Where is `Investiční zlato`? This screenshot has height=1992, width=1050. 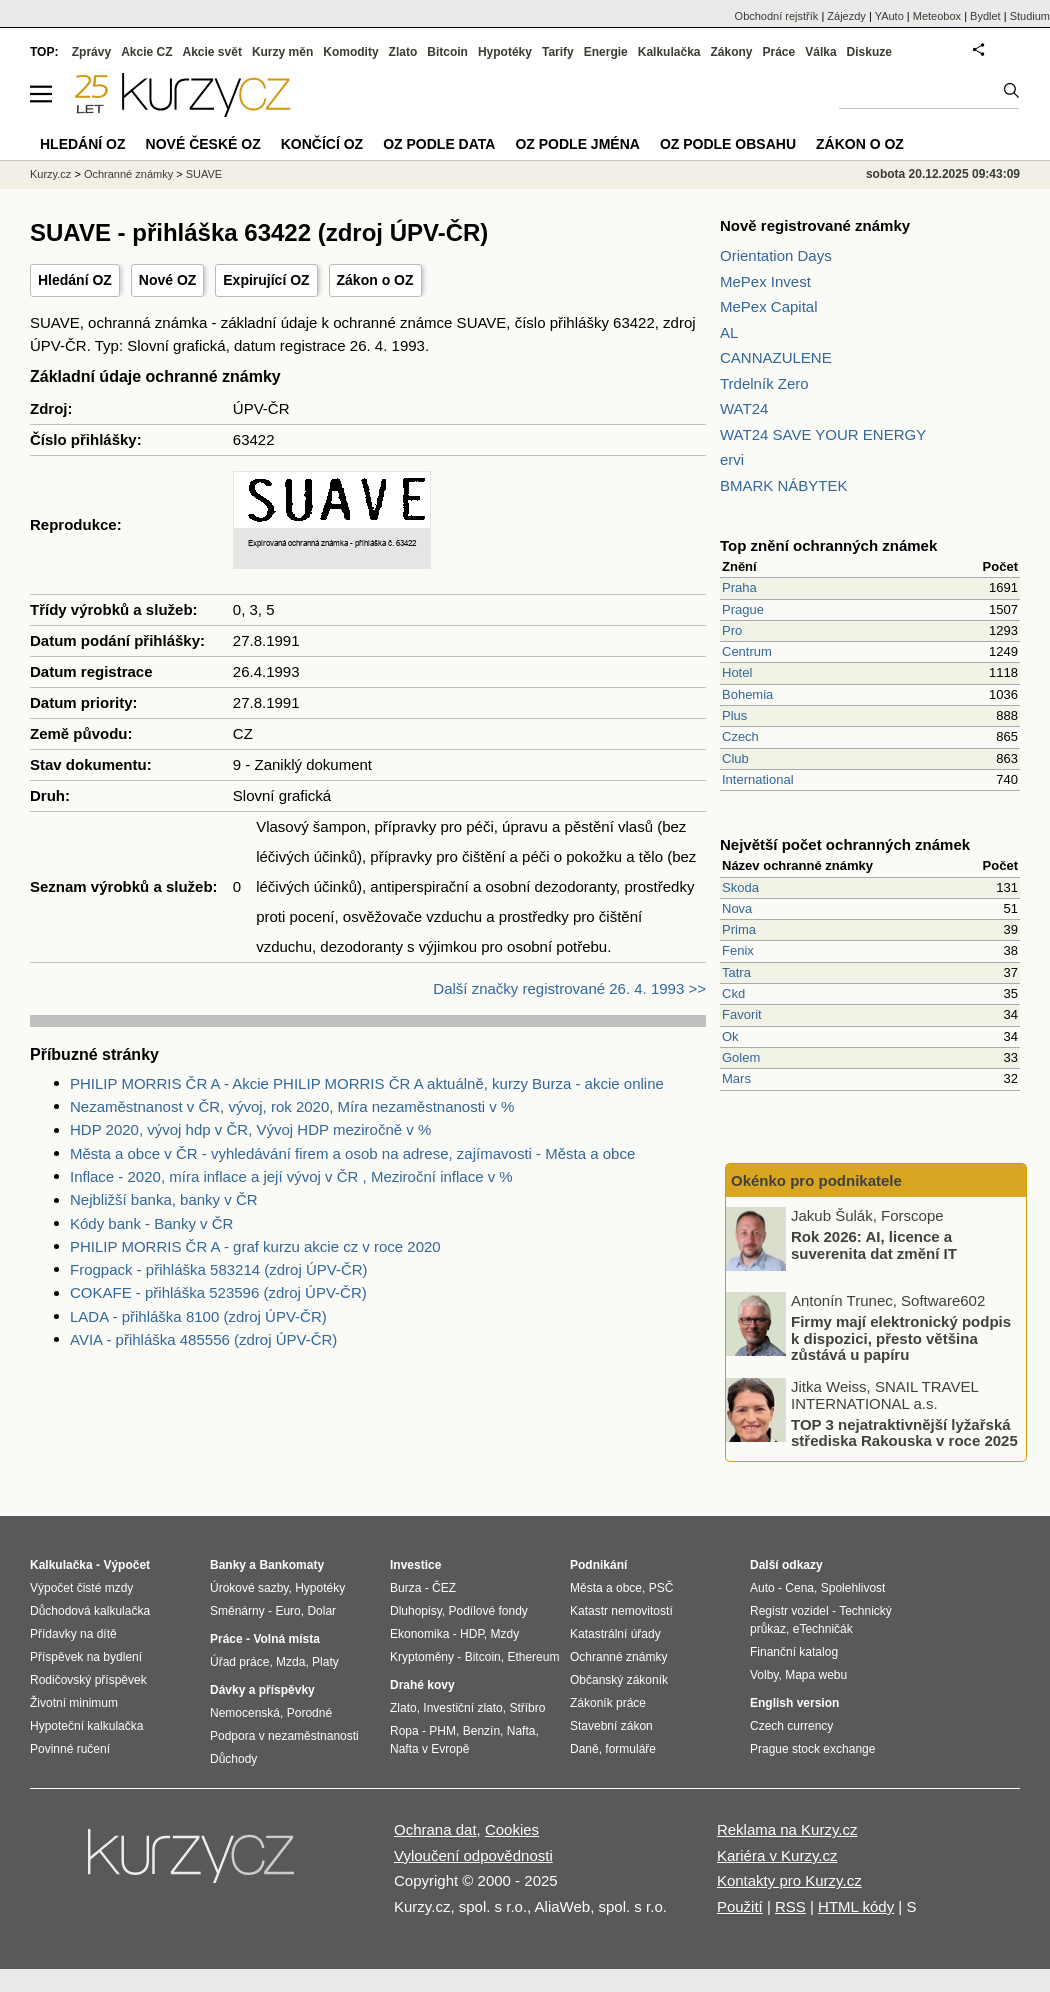 Investiční zlato is located at coordinates (462, 1708).